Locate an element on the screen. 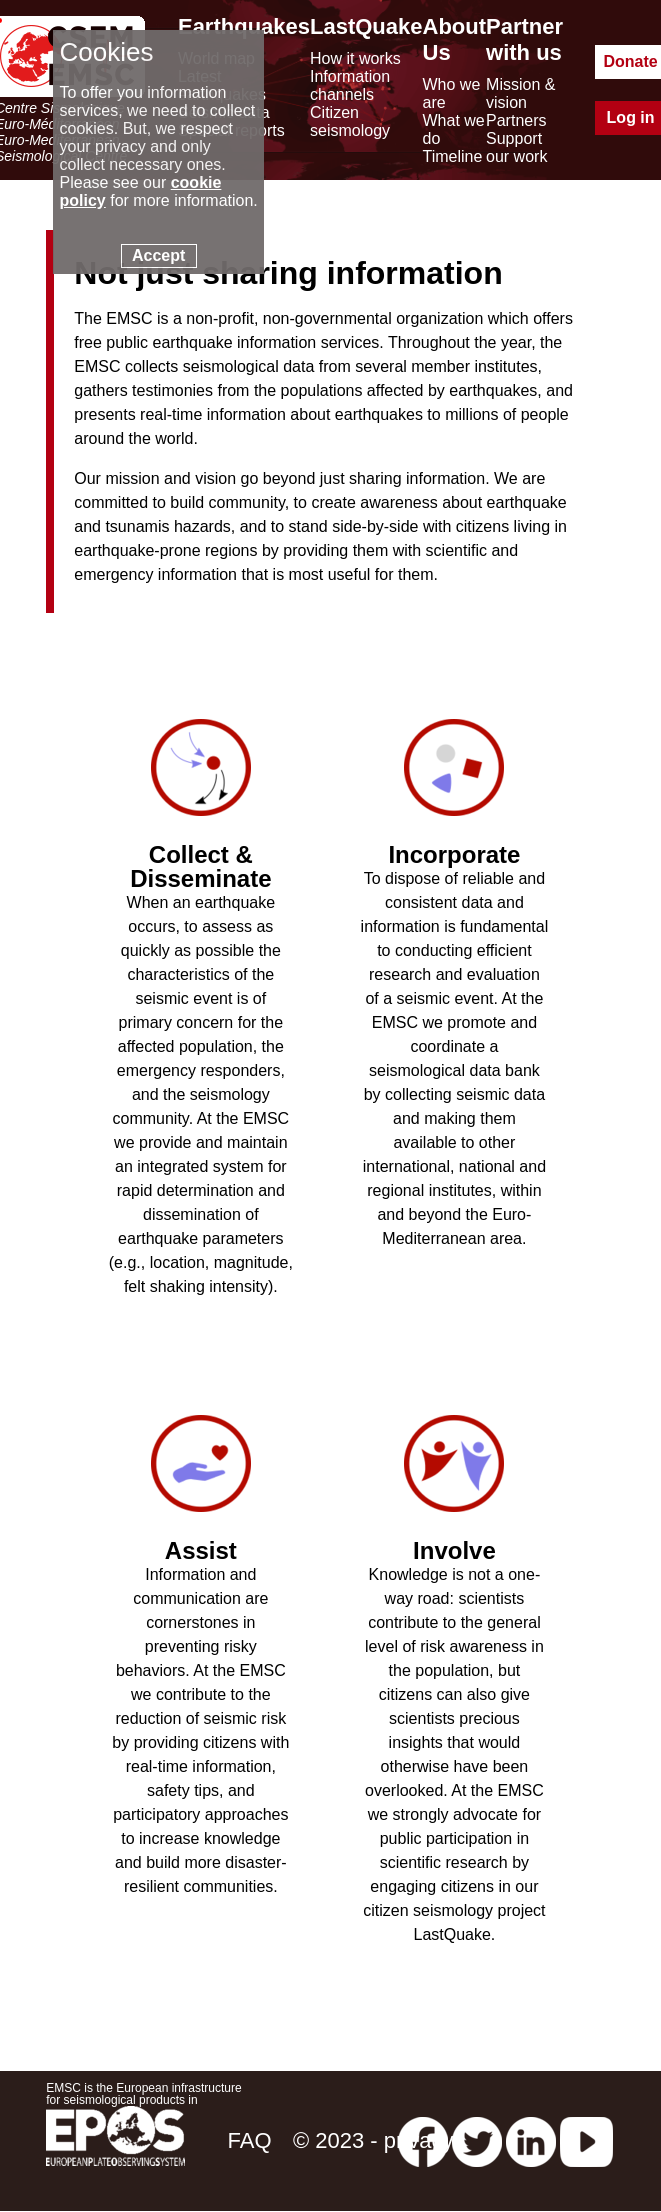 This screenshot has width=661, height=2212. Partners is located at coordinates (516, 120).